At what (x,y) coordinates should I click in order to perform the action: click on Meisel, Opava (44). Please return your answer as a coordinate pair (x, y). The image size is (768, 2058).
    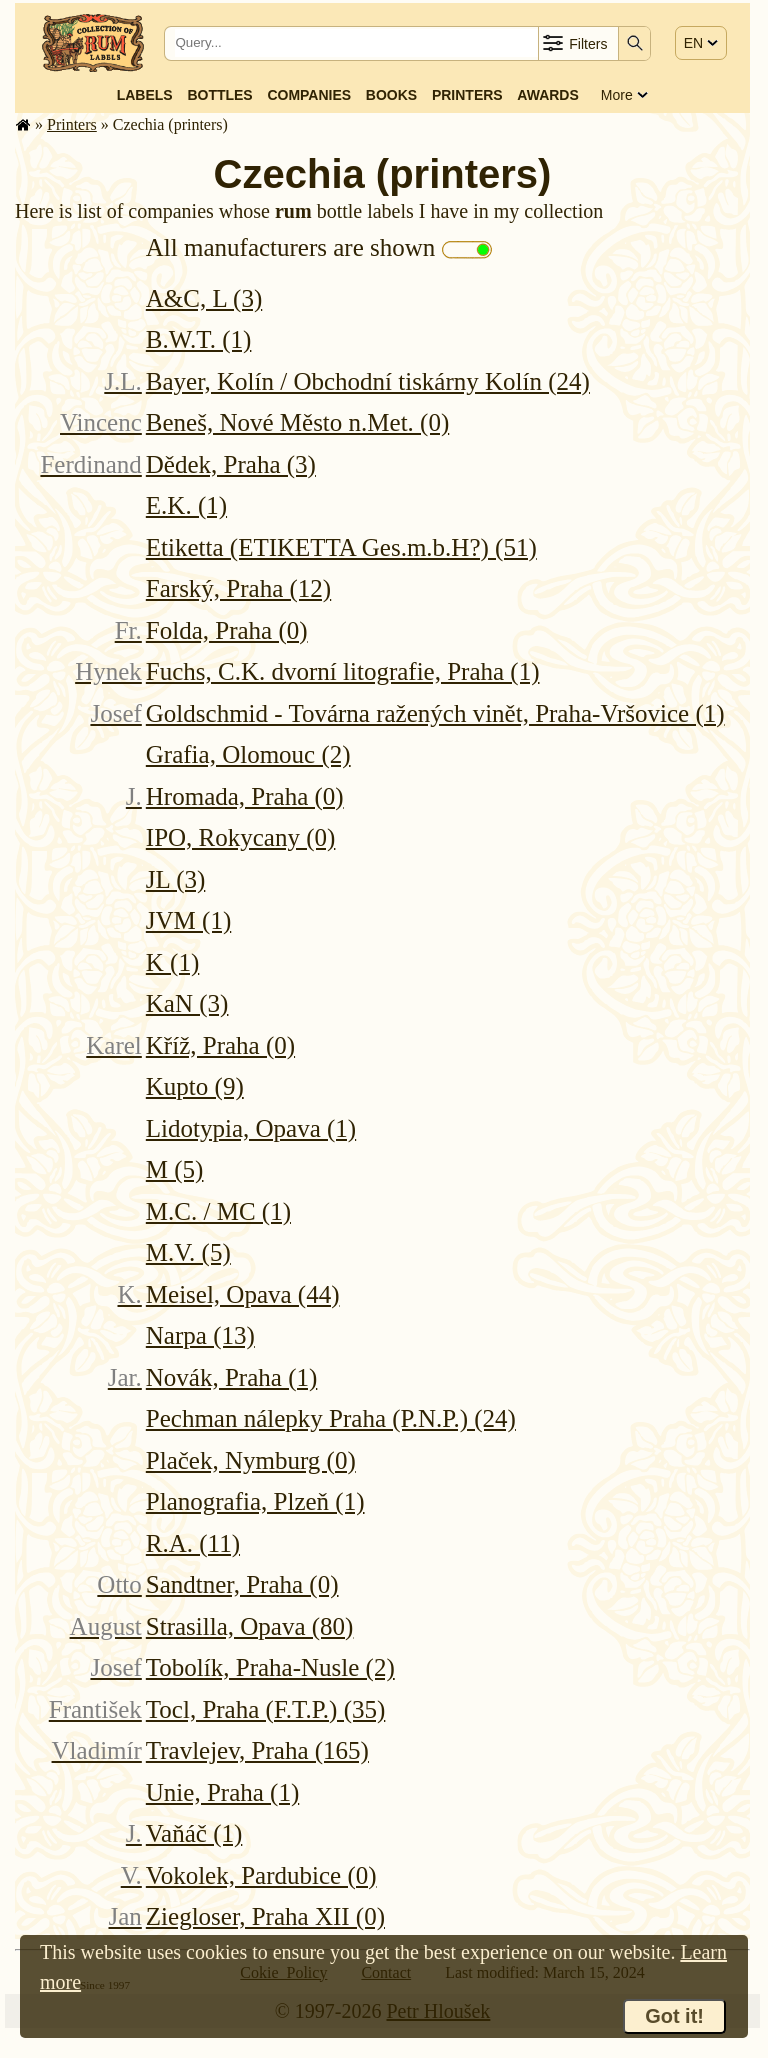
    Looking at the image, I should click on (243, 1294).